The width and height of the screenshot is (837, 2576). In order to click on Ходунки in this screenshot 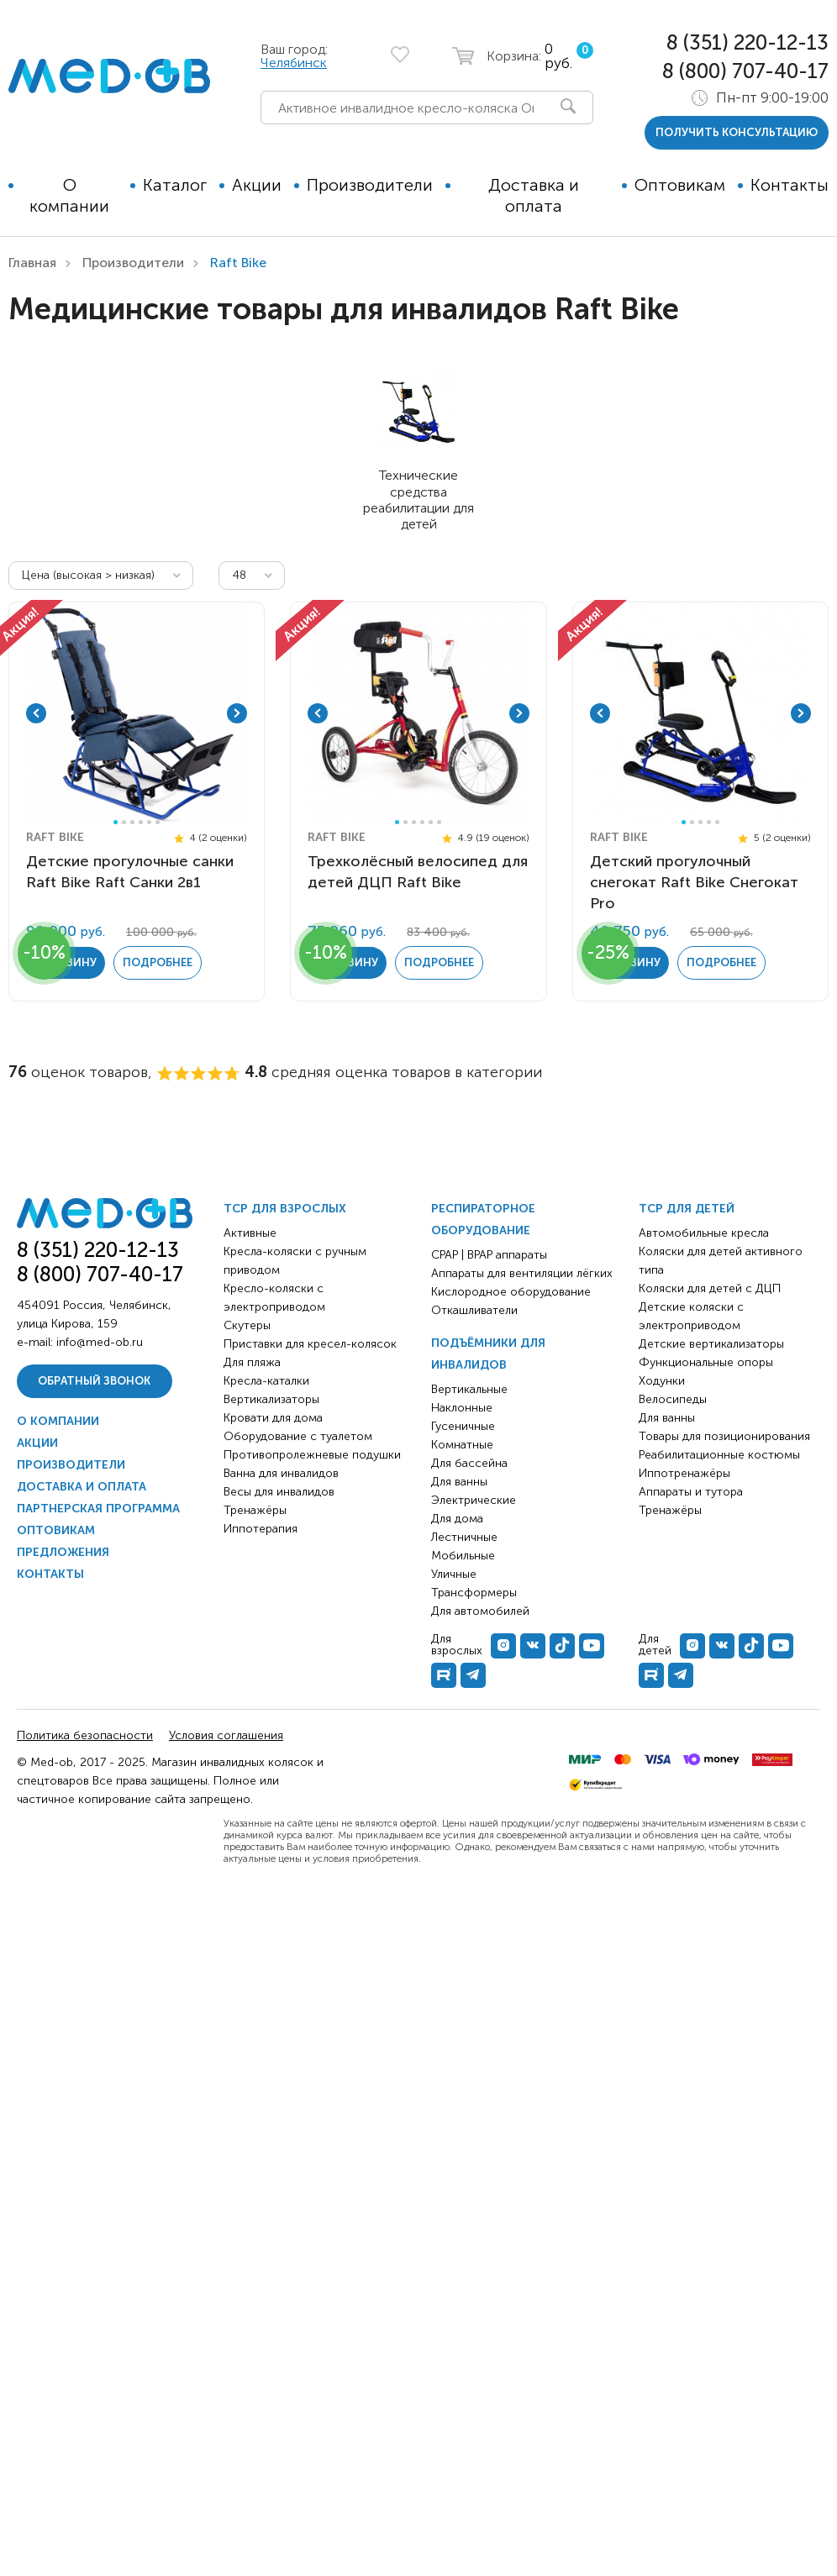, I will do `click(662, 1381)`.